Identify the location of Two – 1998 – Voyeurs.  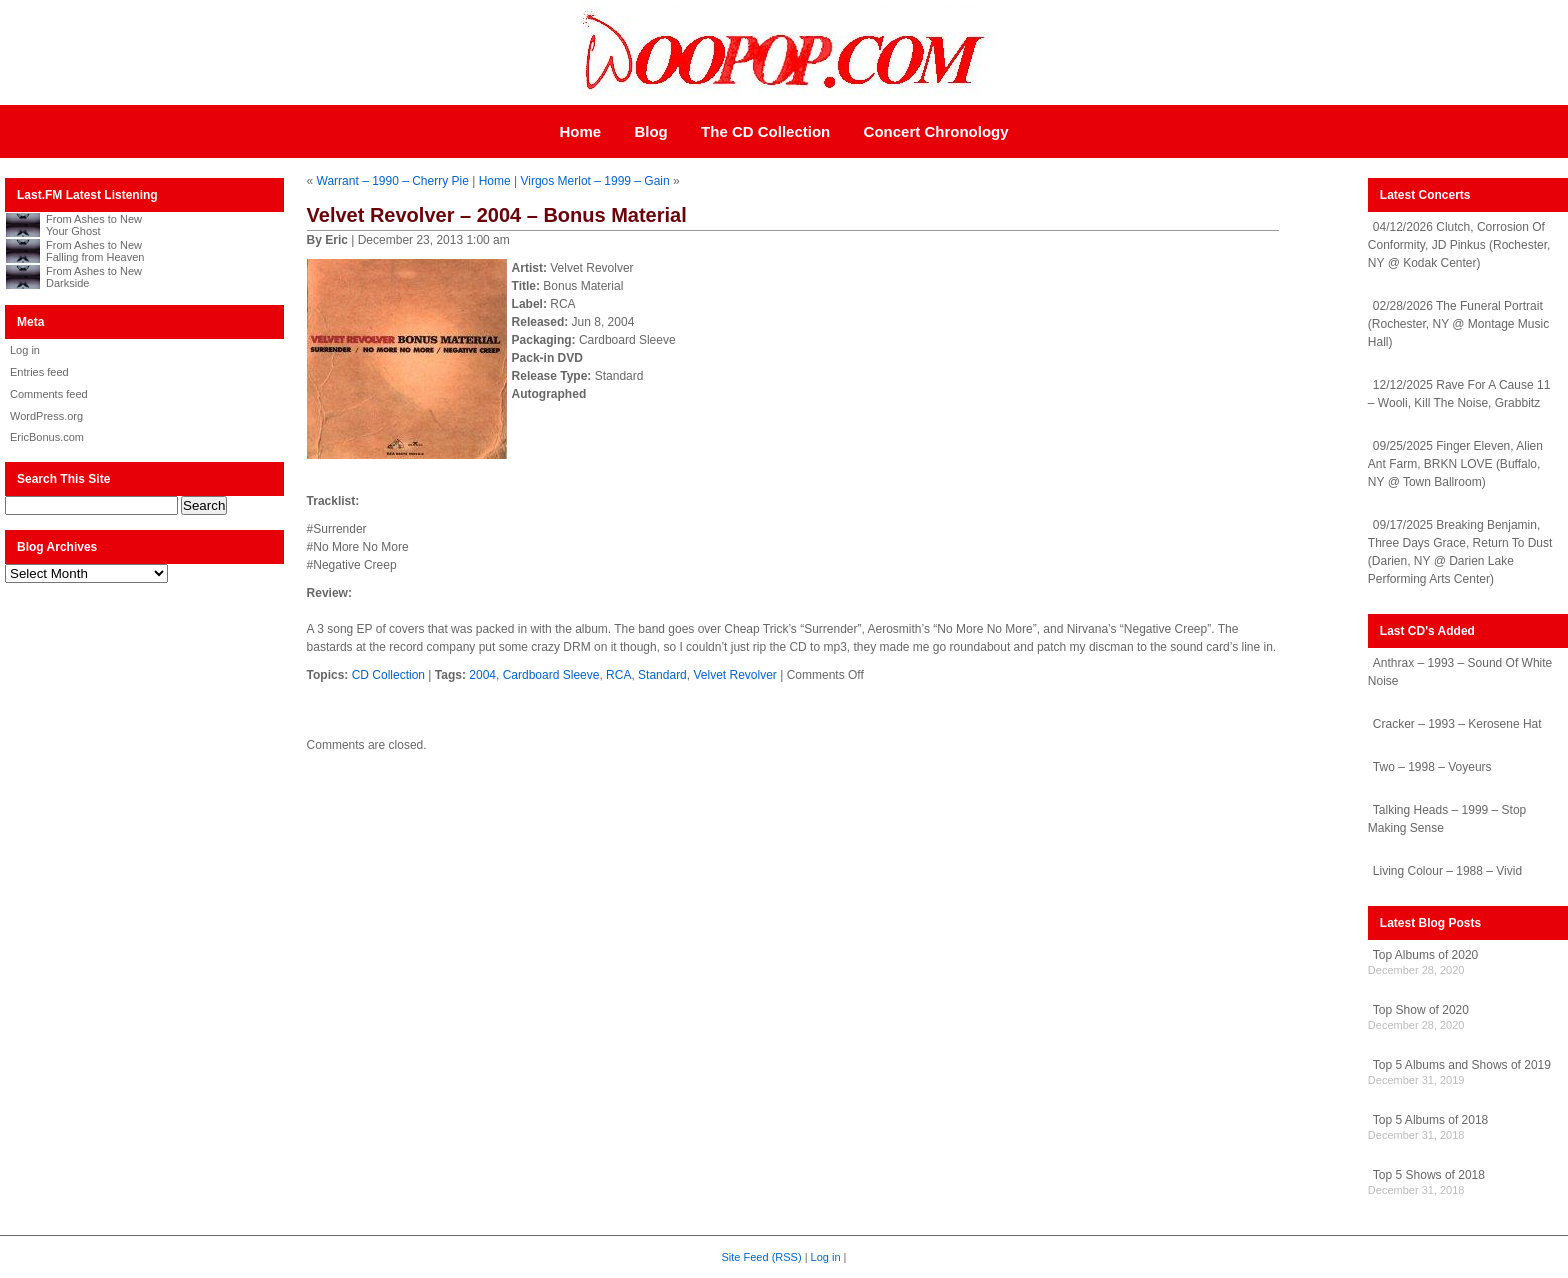
(1432, 767).